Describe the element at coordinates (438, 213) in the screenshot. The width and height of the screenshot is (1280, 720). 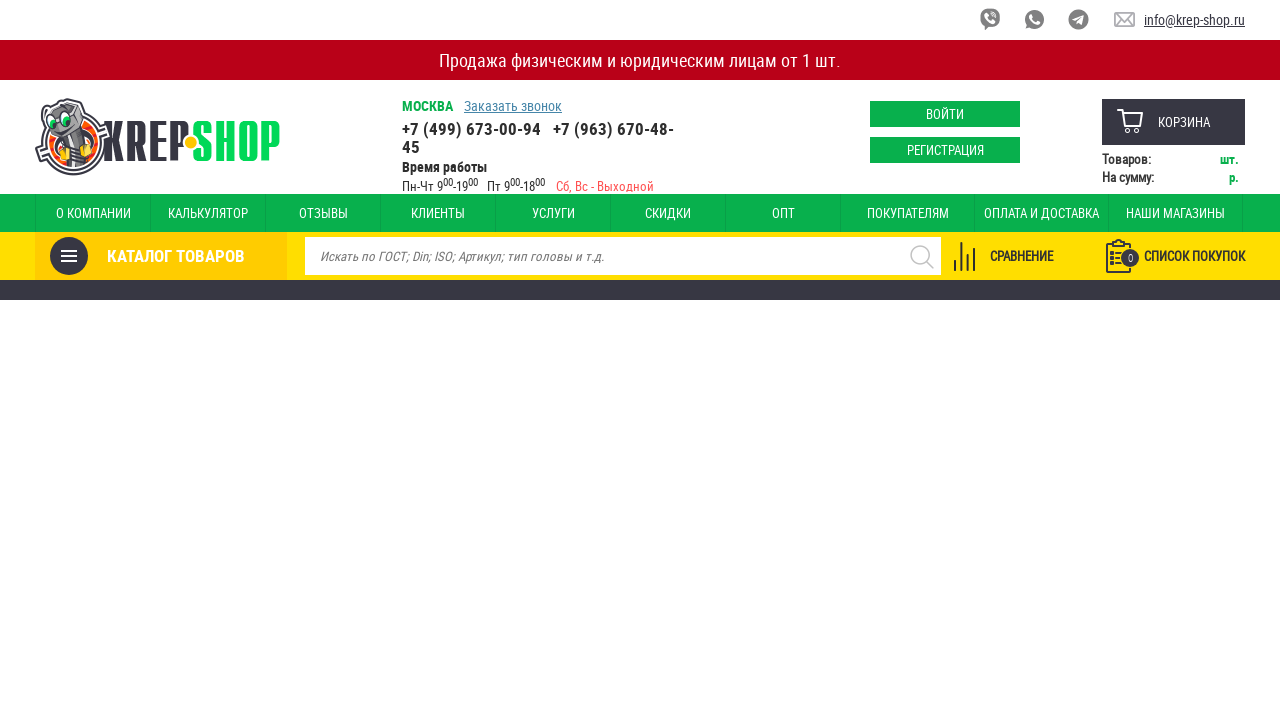
I see `Клиенты` at that location.